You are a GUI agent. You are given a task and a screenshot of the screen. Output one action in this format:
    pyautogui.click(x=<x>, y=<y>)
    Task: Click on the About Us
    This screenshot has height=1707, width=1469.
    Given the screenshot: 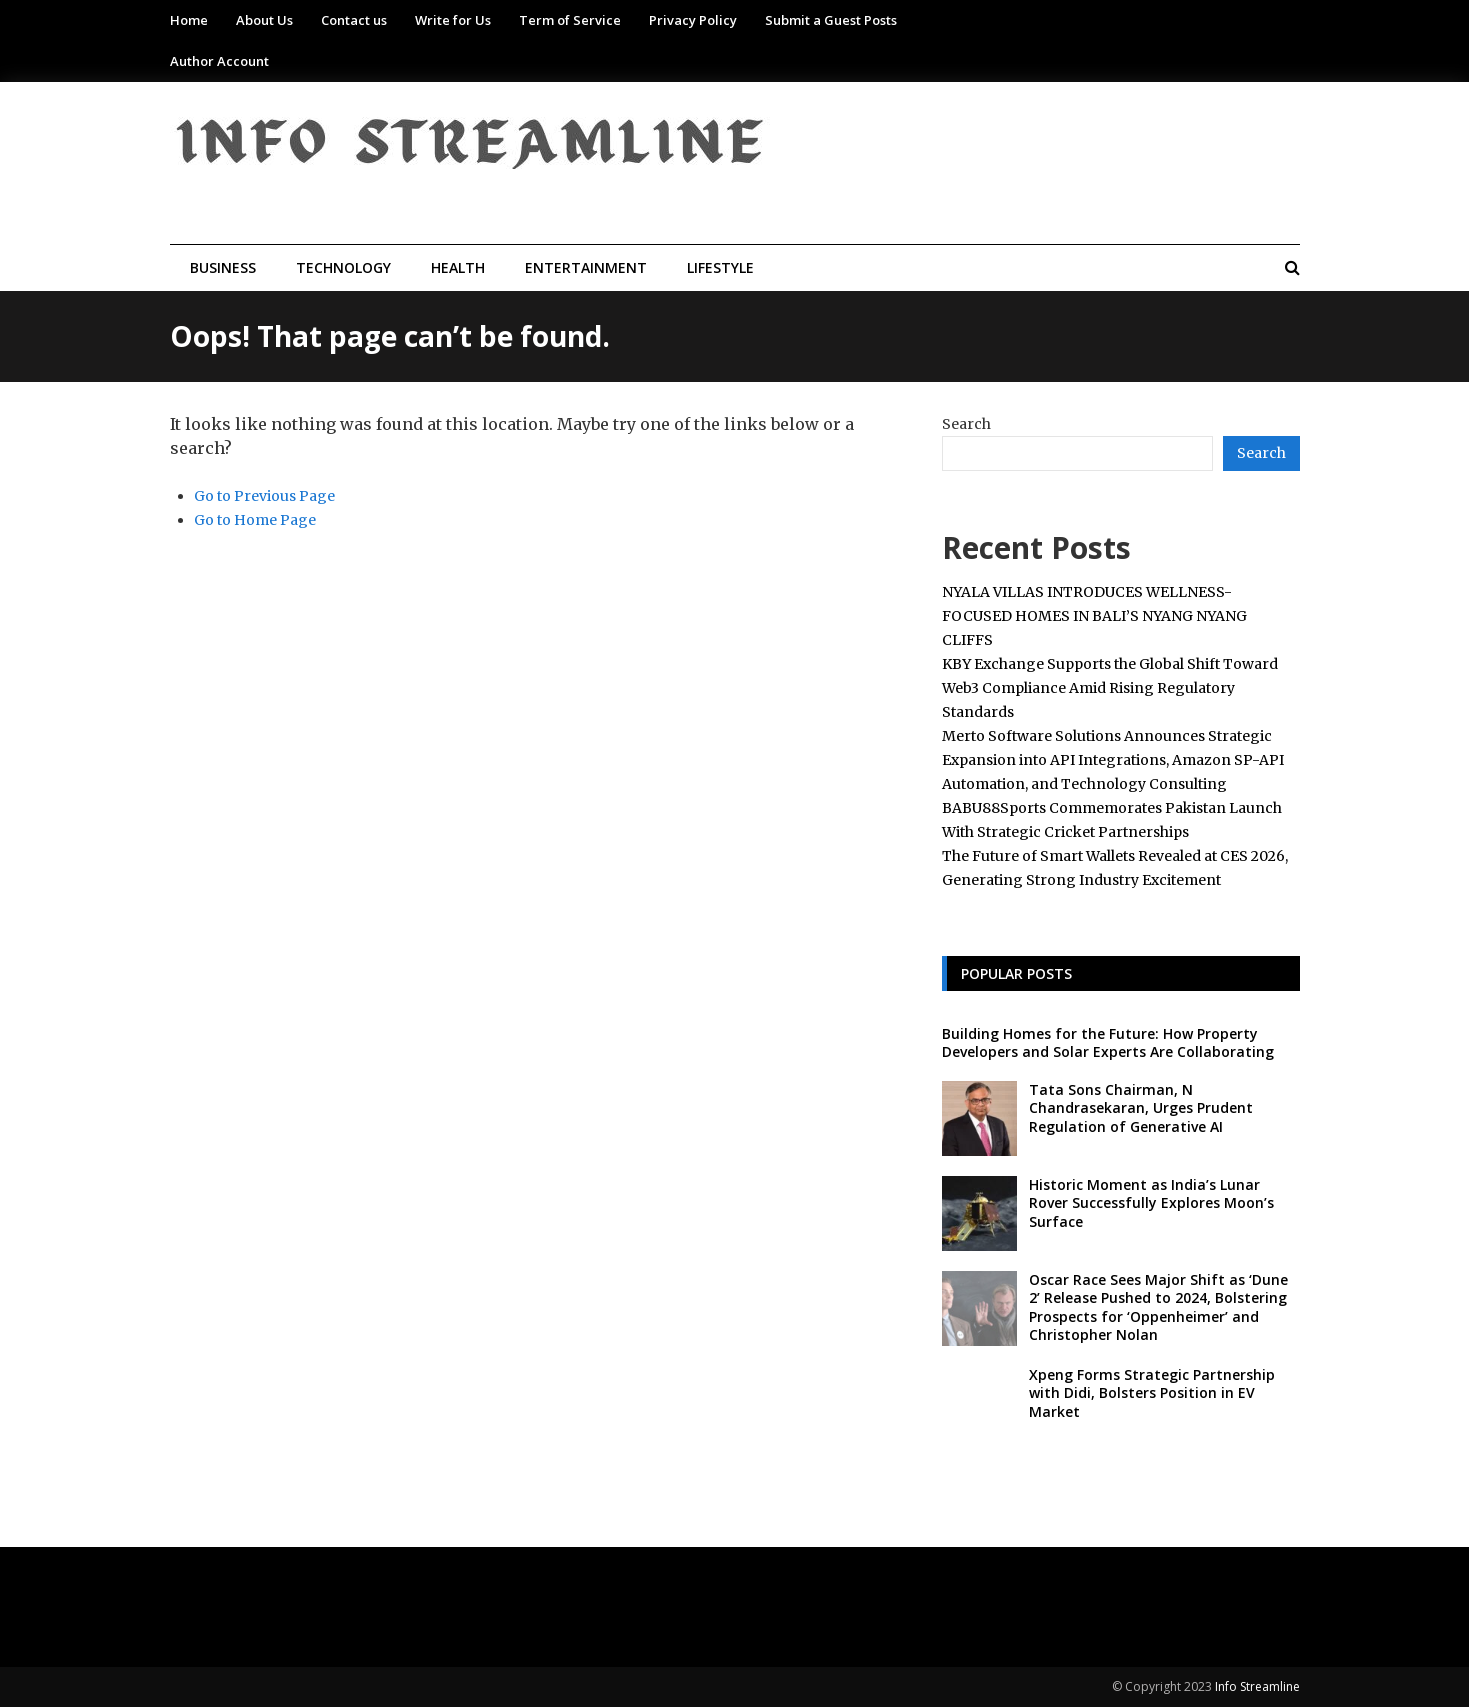 What is the action you would take?
    pyautogui.click(x=264, y=20)
    